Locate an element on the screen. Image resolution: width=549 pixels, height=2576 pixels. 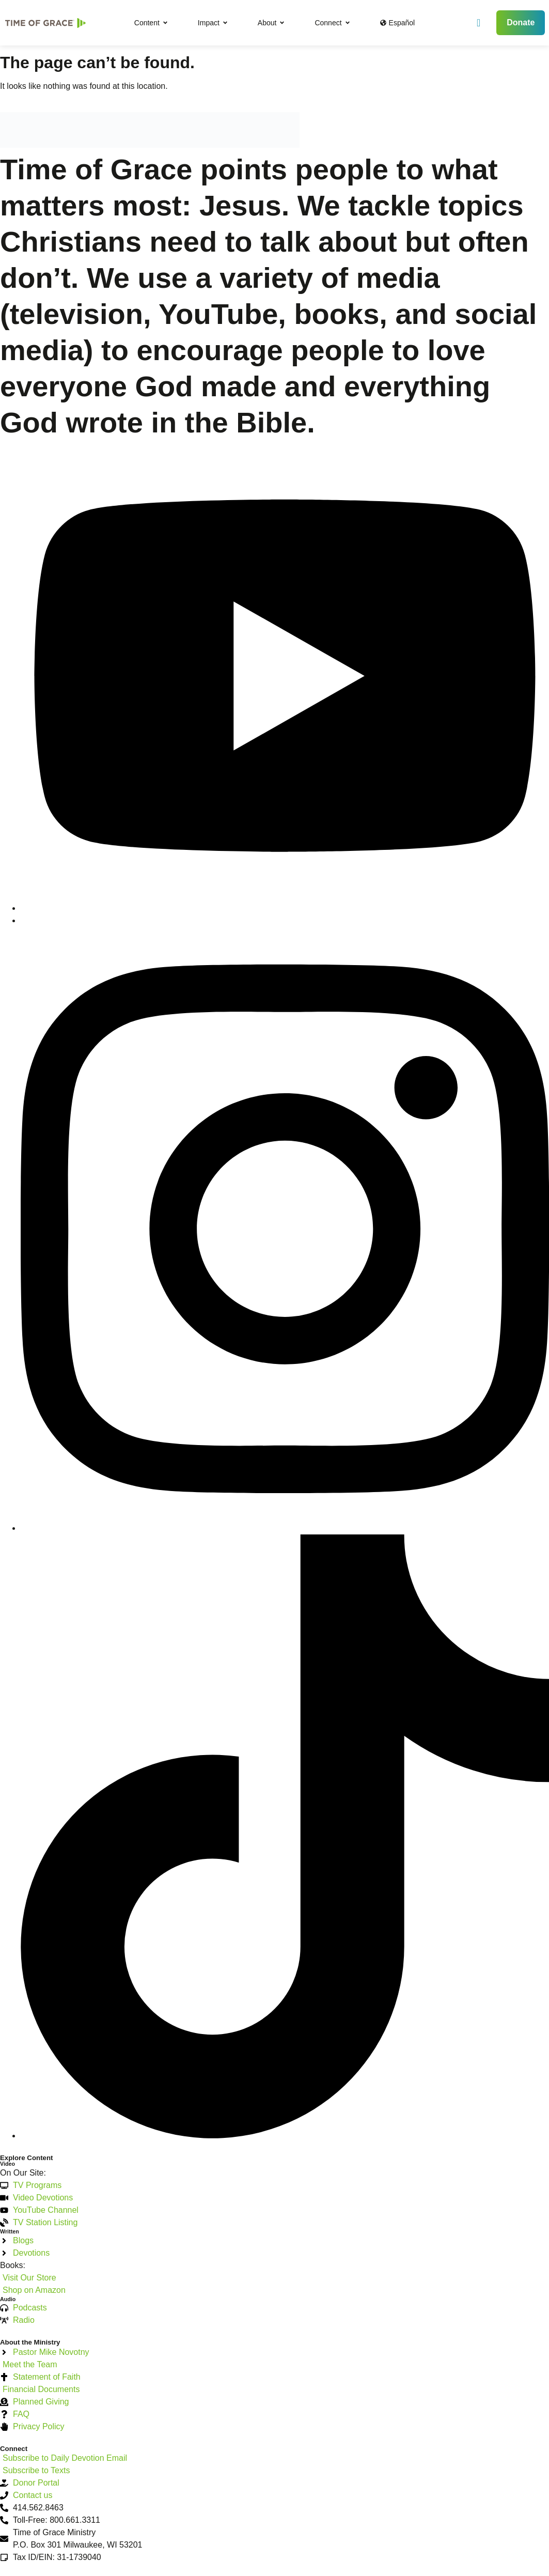
[Instagram] is located at coordinates (285, 1528).